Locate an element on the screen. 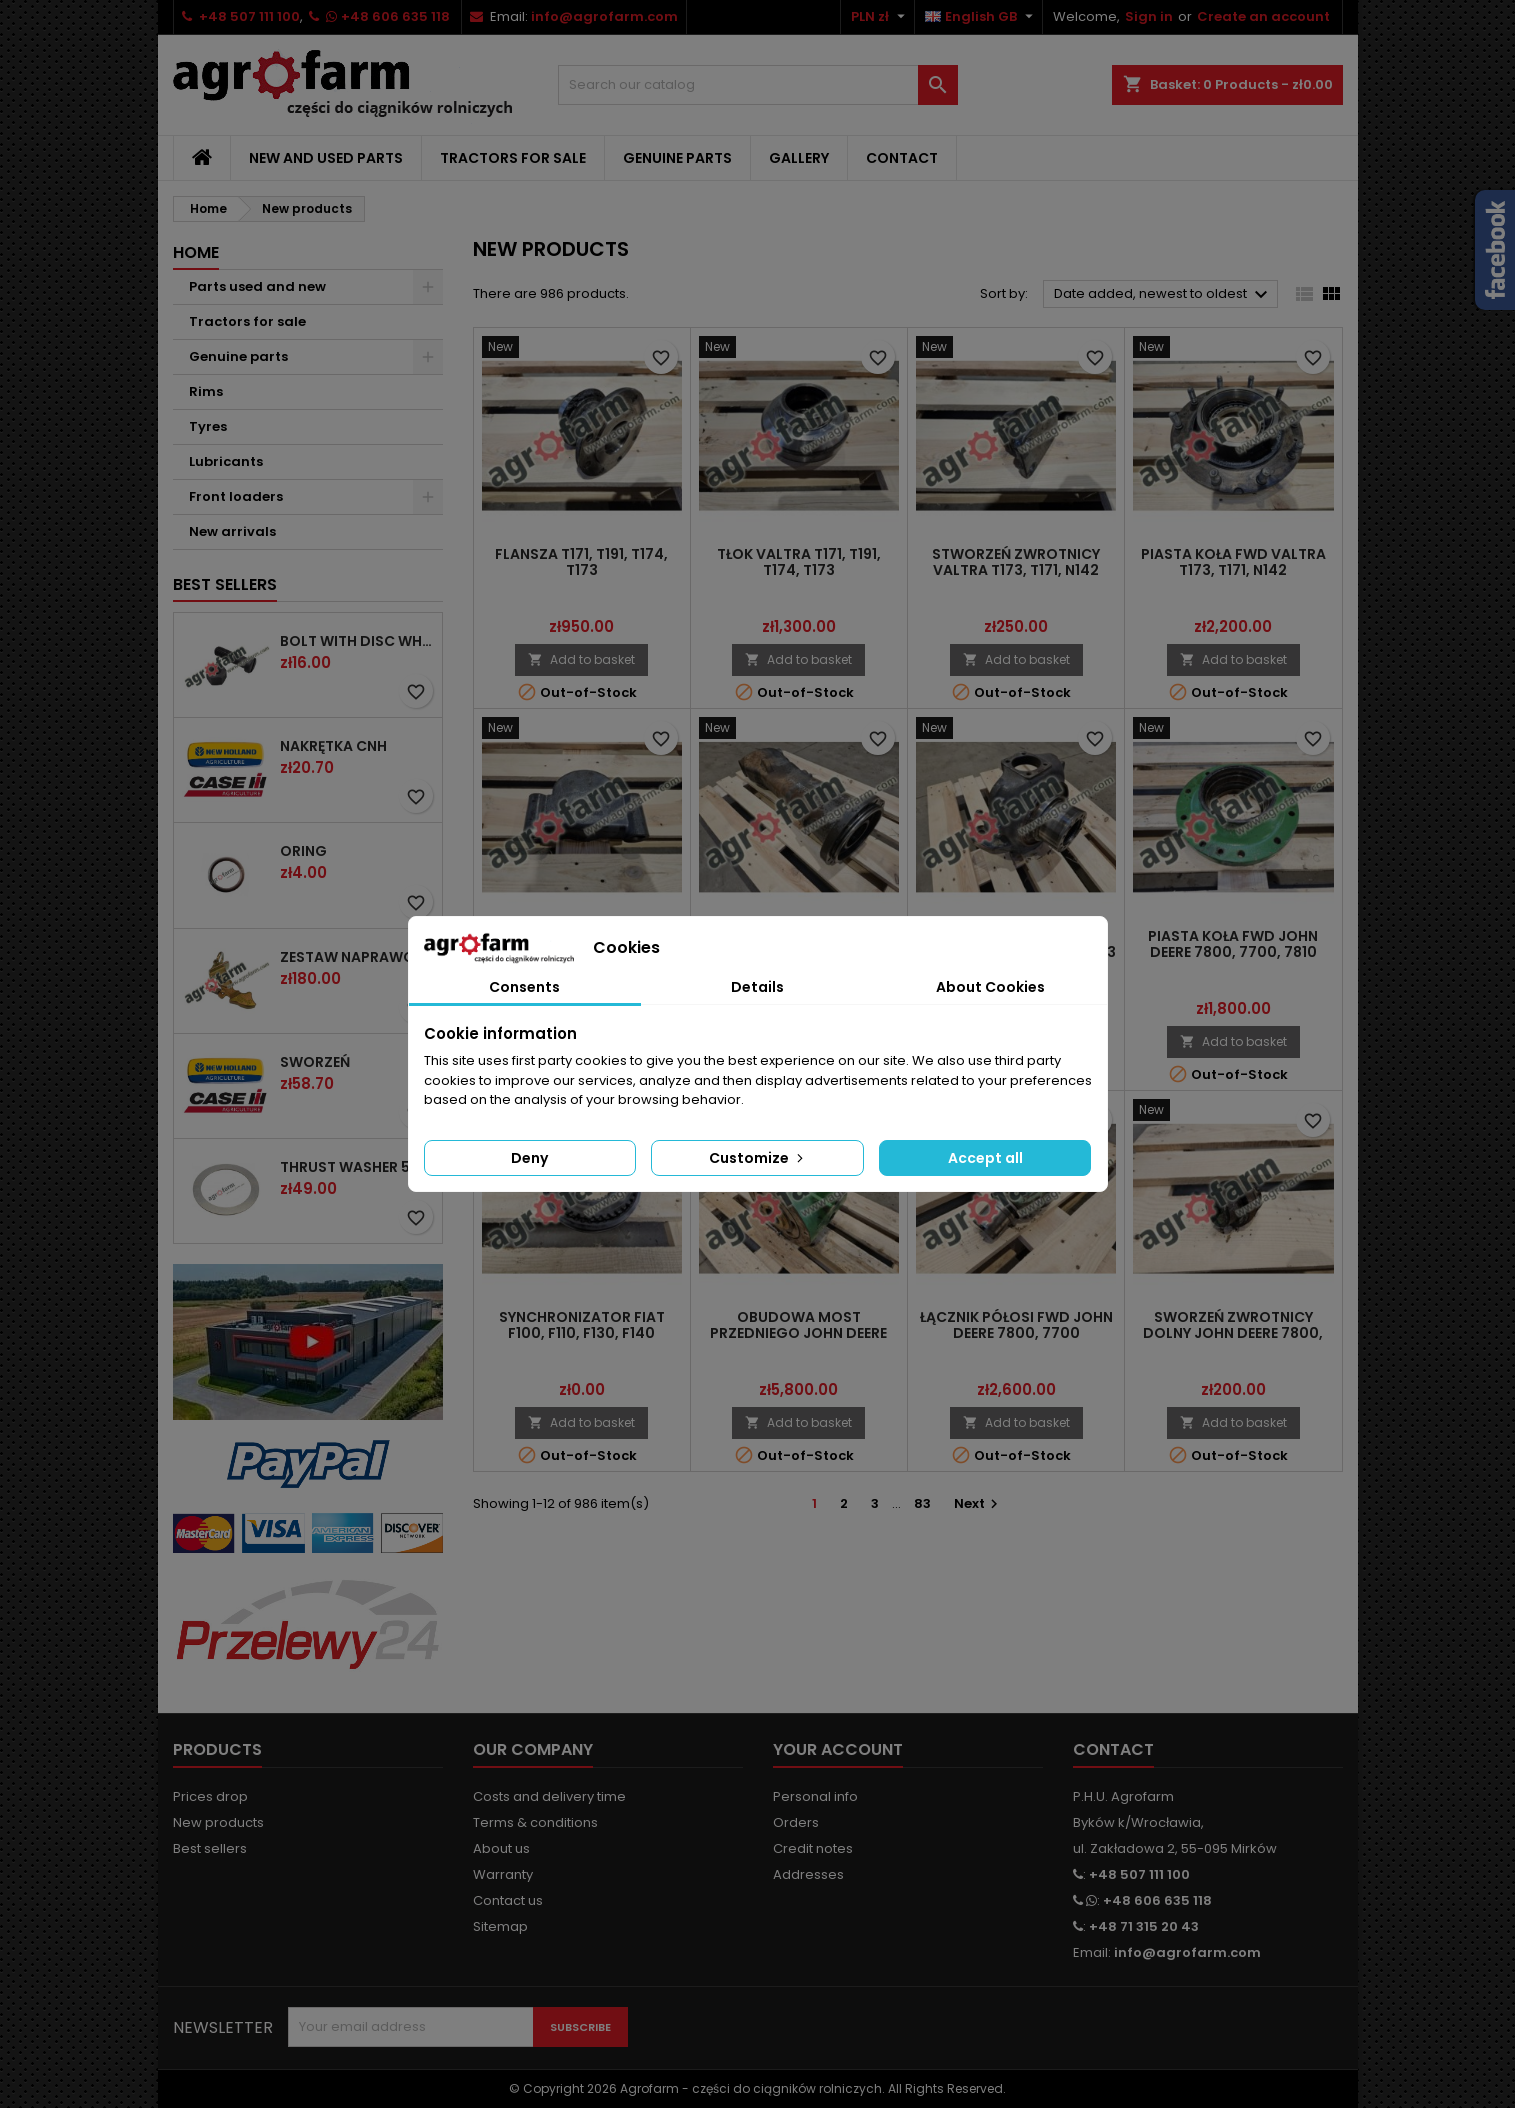  Accept all is located at coordinates (985, 1158).